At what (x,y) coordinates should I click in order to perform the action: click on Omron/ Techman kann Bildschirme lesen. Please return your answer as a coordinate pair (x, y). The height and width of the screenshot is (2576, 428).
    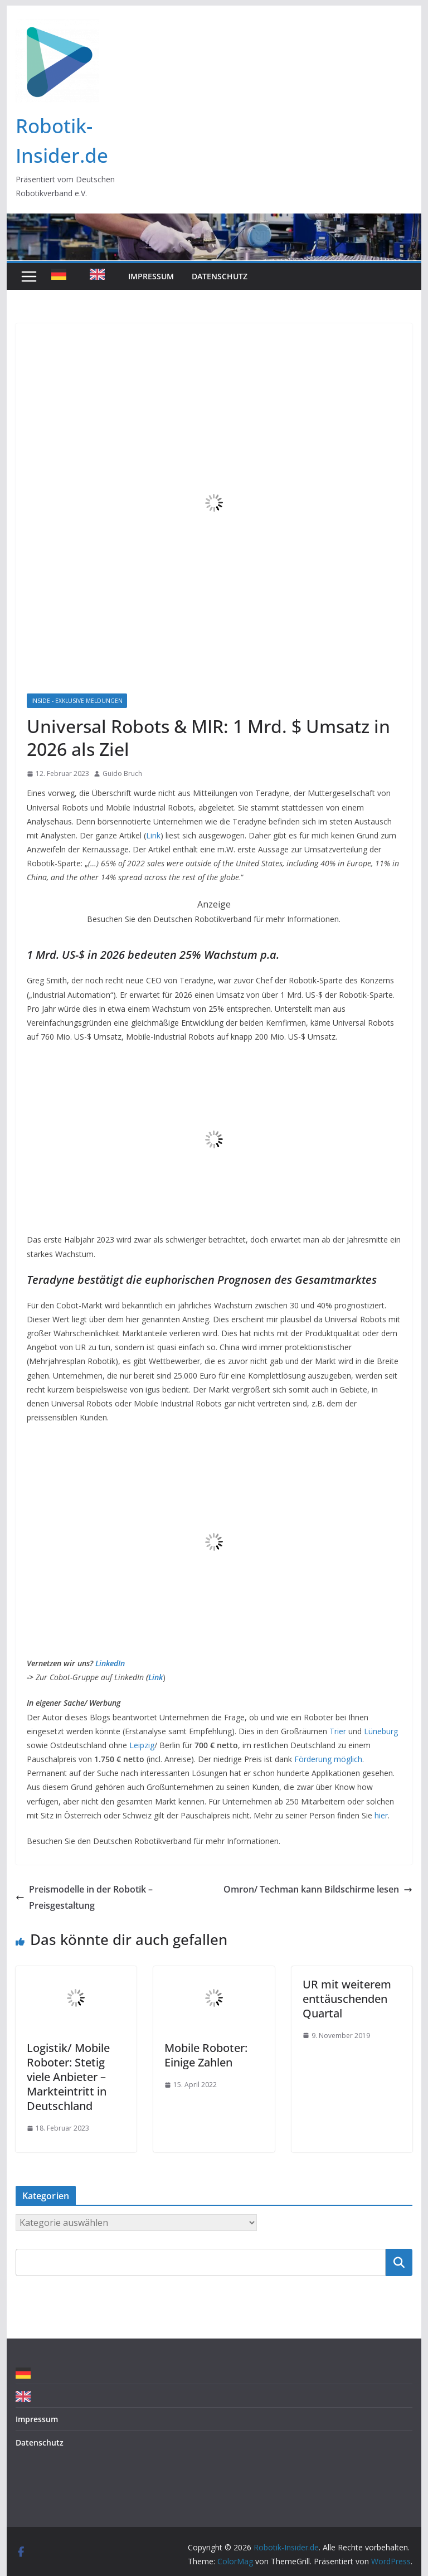
    Looking at the image, I should click on (317, 1889).